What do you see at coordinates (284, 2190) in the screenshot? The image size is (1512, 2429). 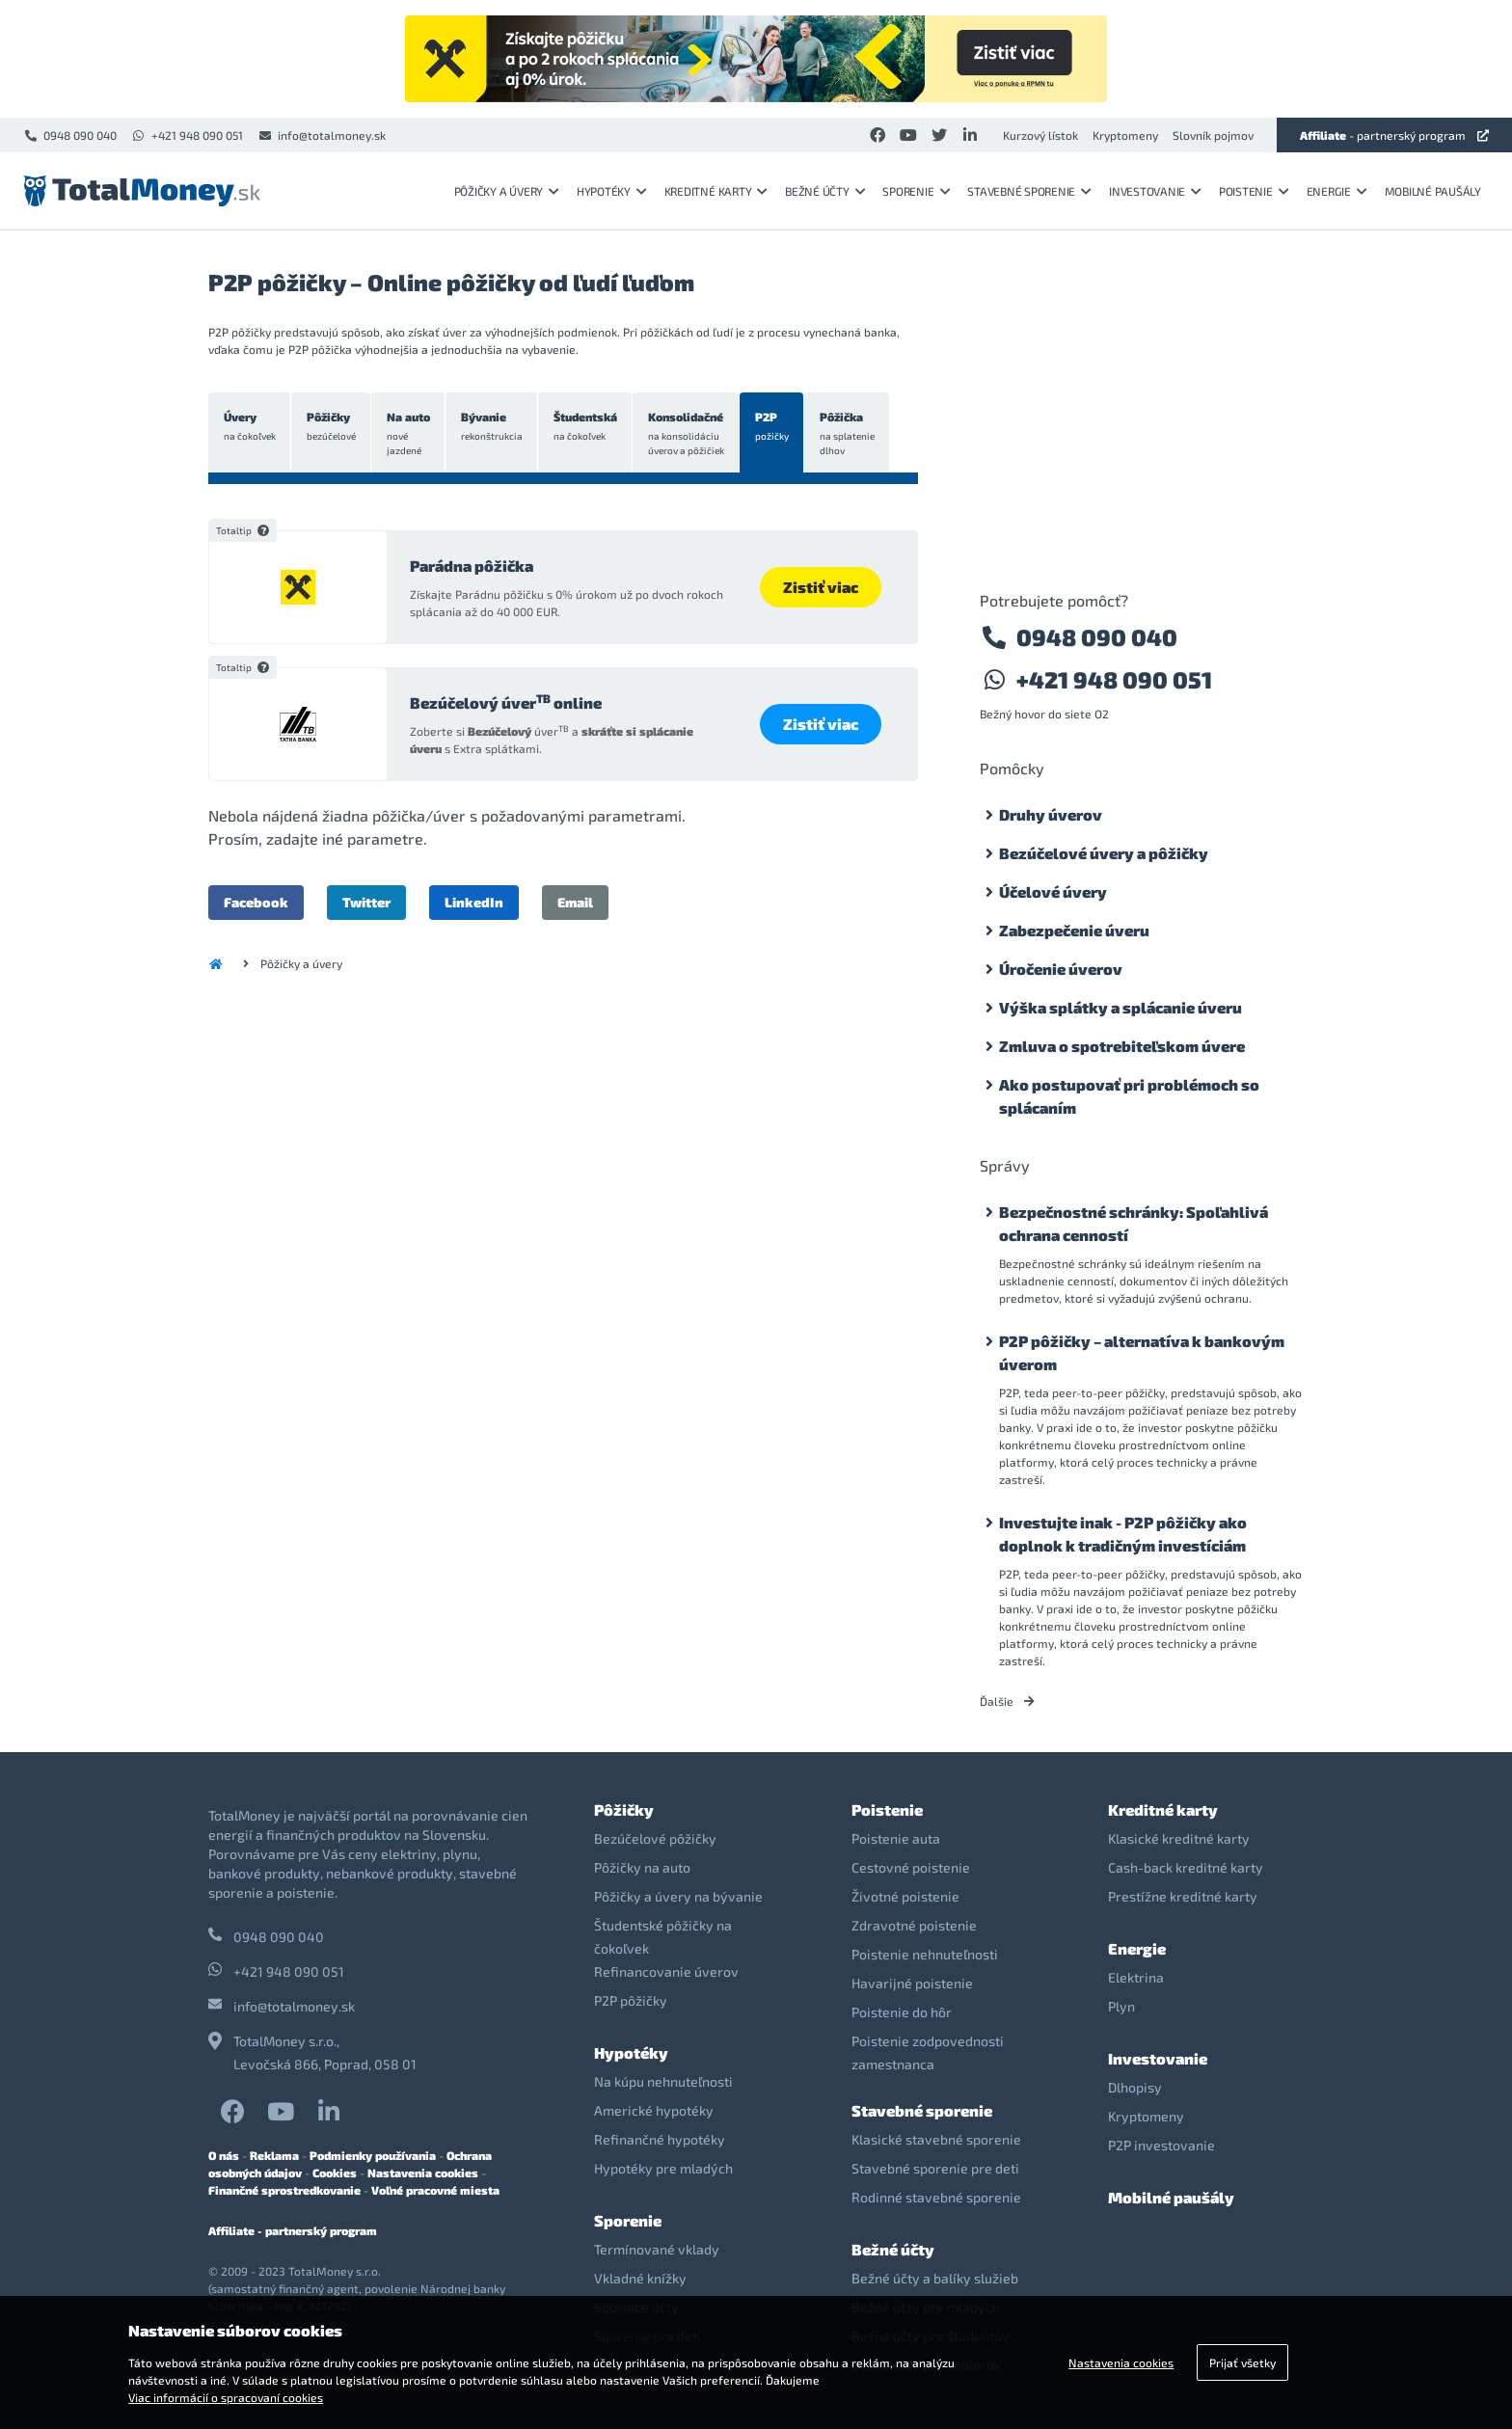 I see `Finančné sprostredkovanie` at bounding box center [284, 2190].